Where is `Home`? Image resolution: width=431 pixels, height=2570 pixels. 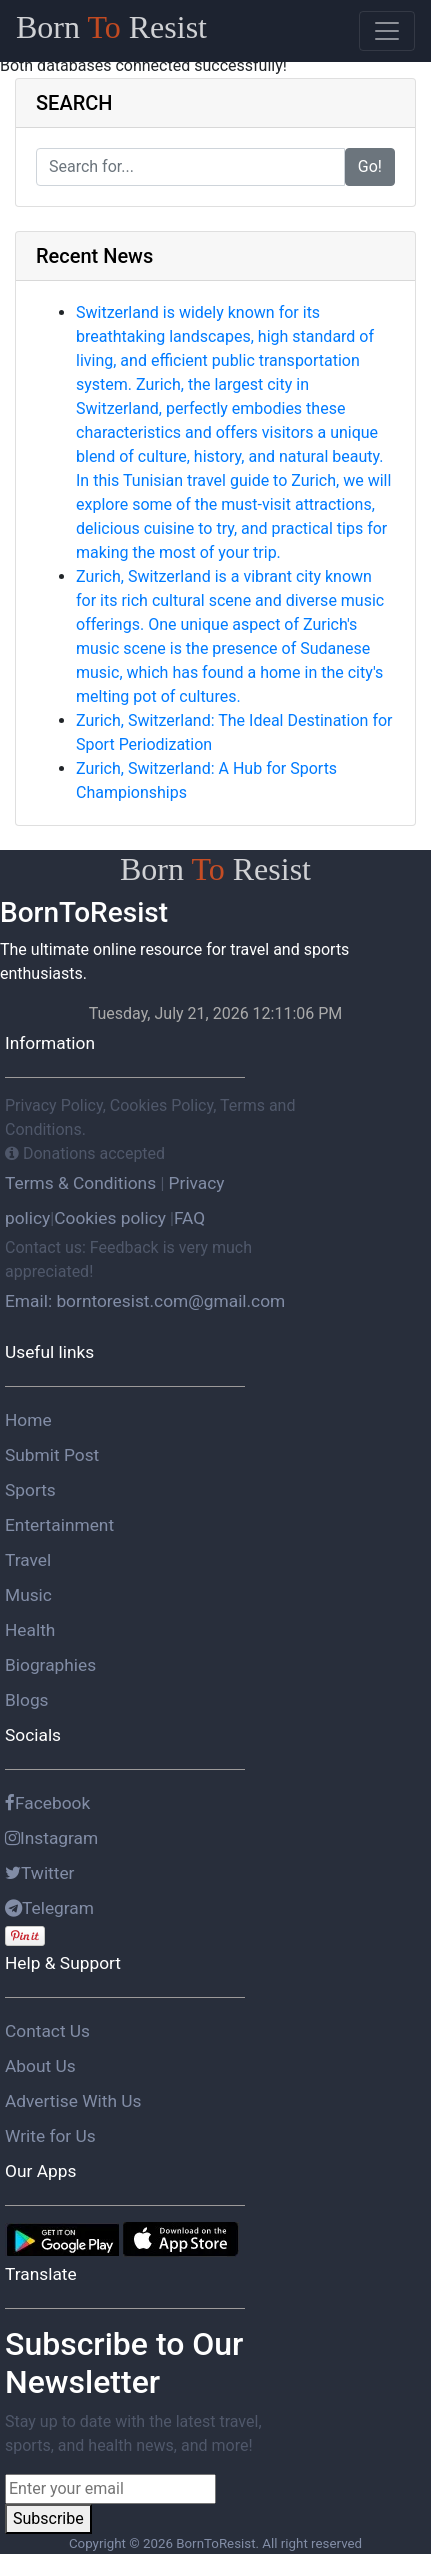
Home is located at coordinates (28, 1420).